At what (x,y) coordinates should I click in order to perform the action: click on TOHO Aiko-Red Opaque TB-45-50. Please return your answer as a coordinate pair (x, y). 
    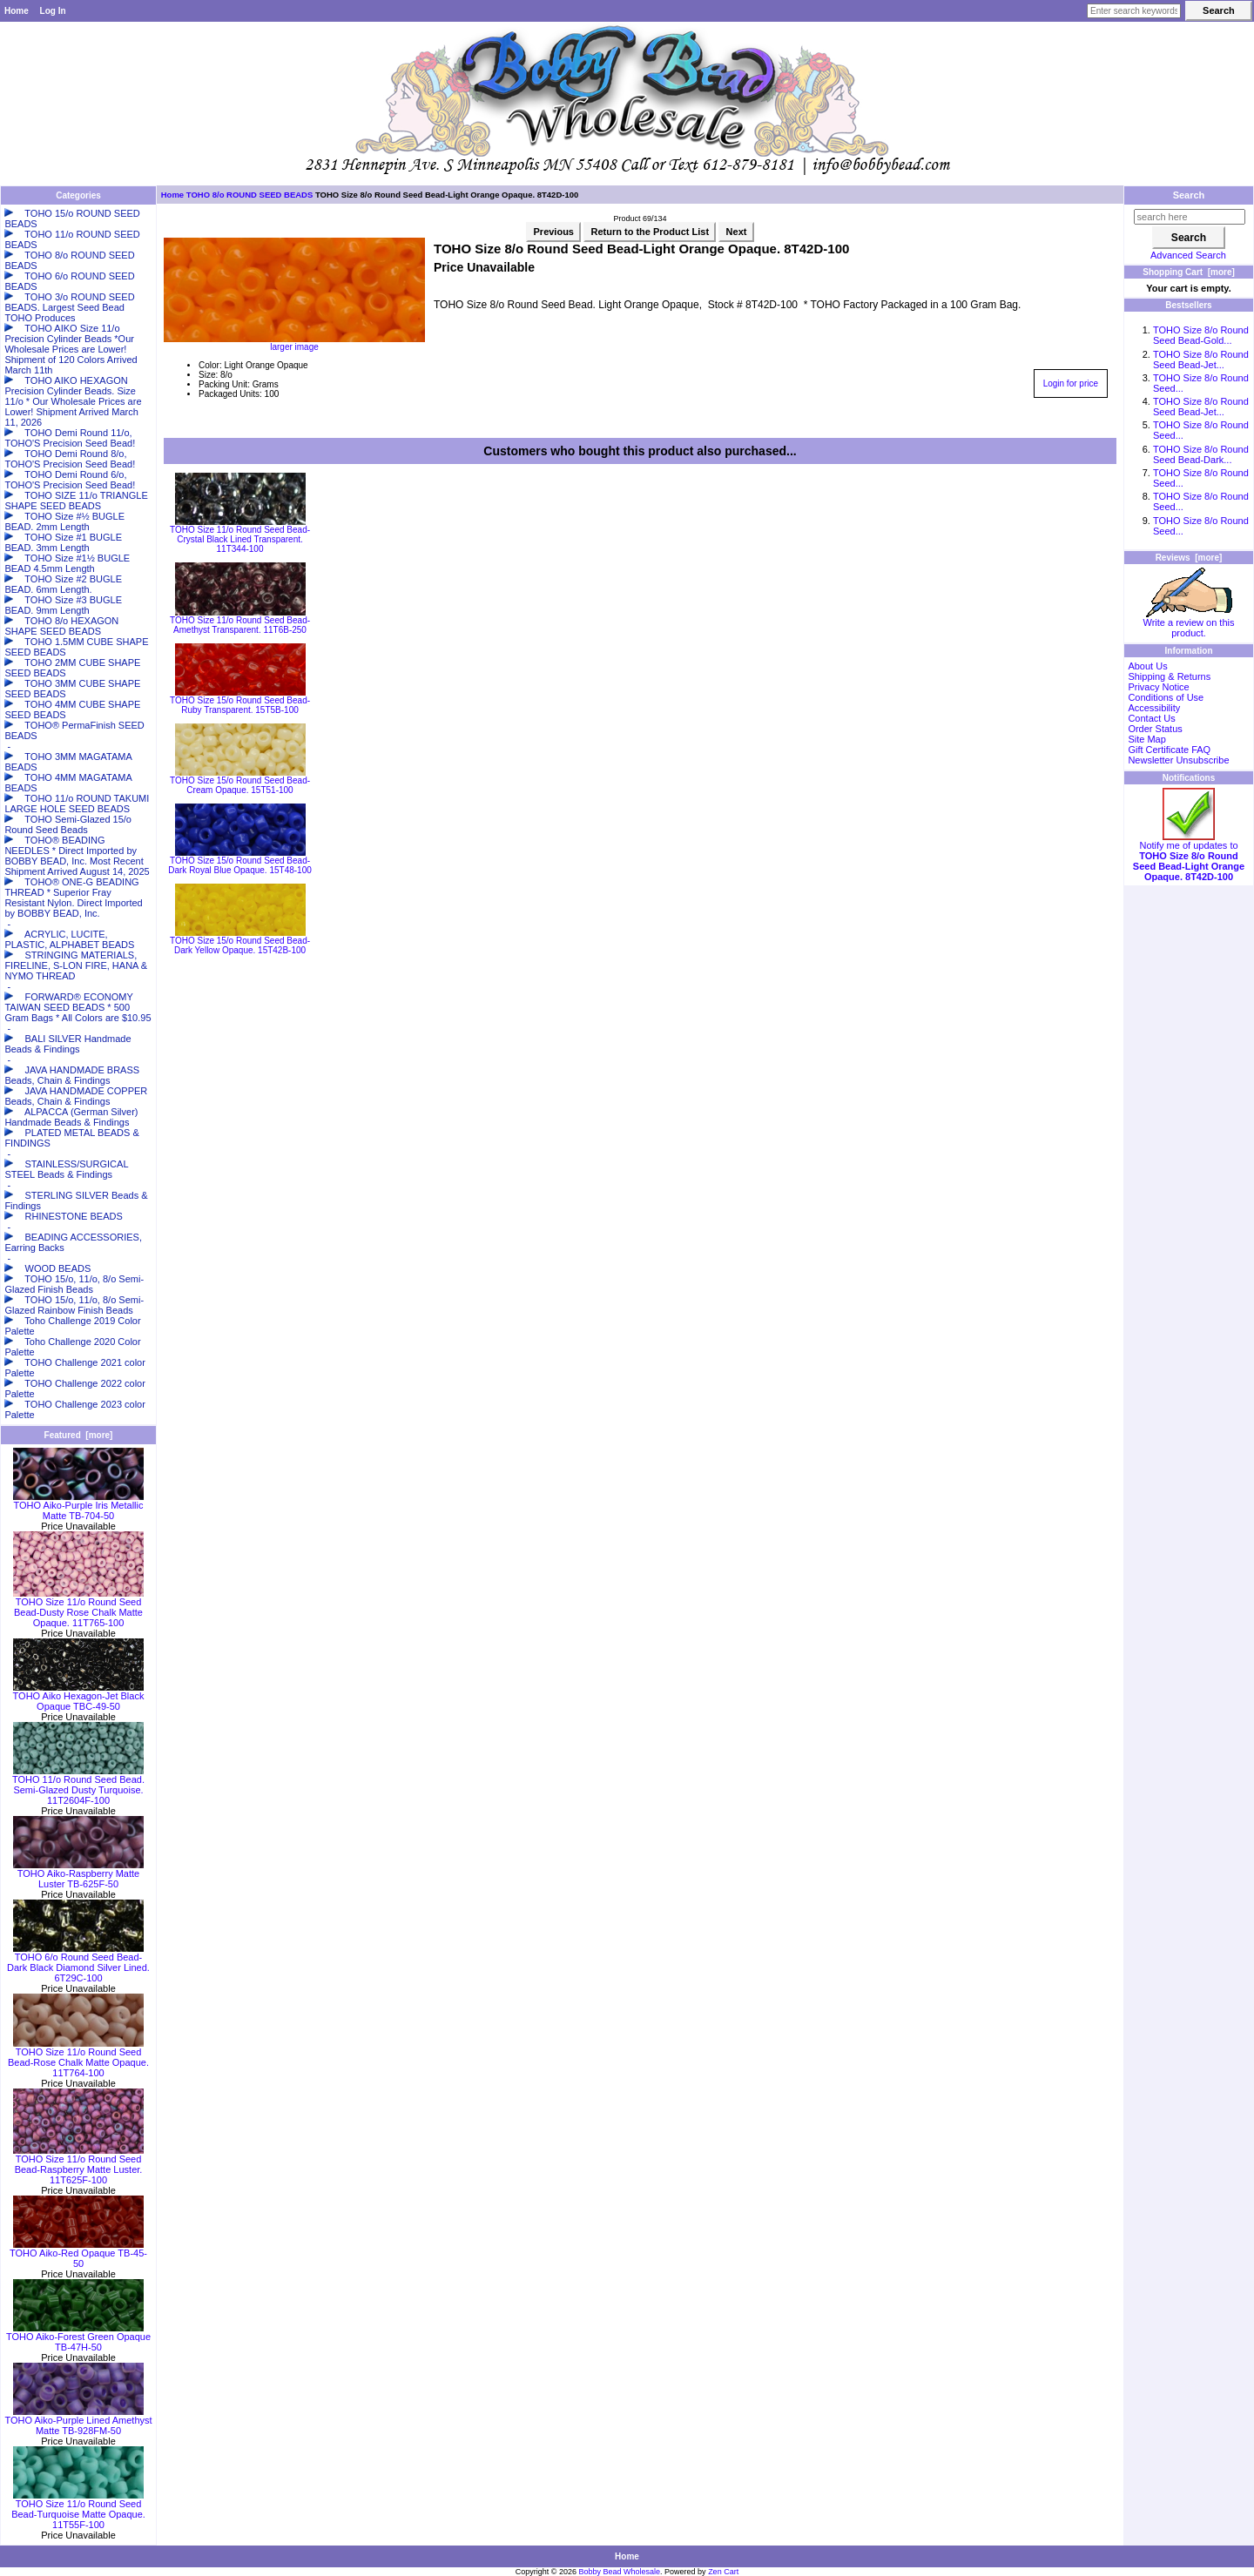
    Looking at the image, I should click on (78, 2254).